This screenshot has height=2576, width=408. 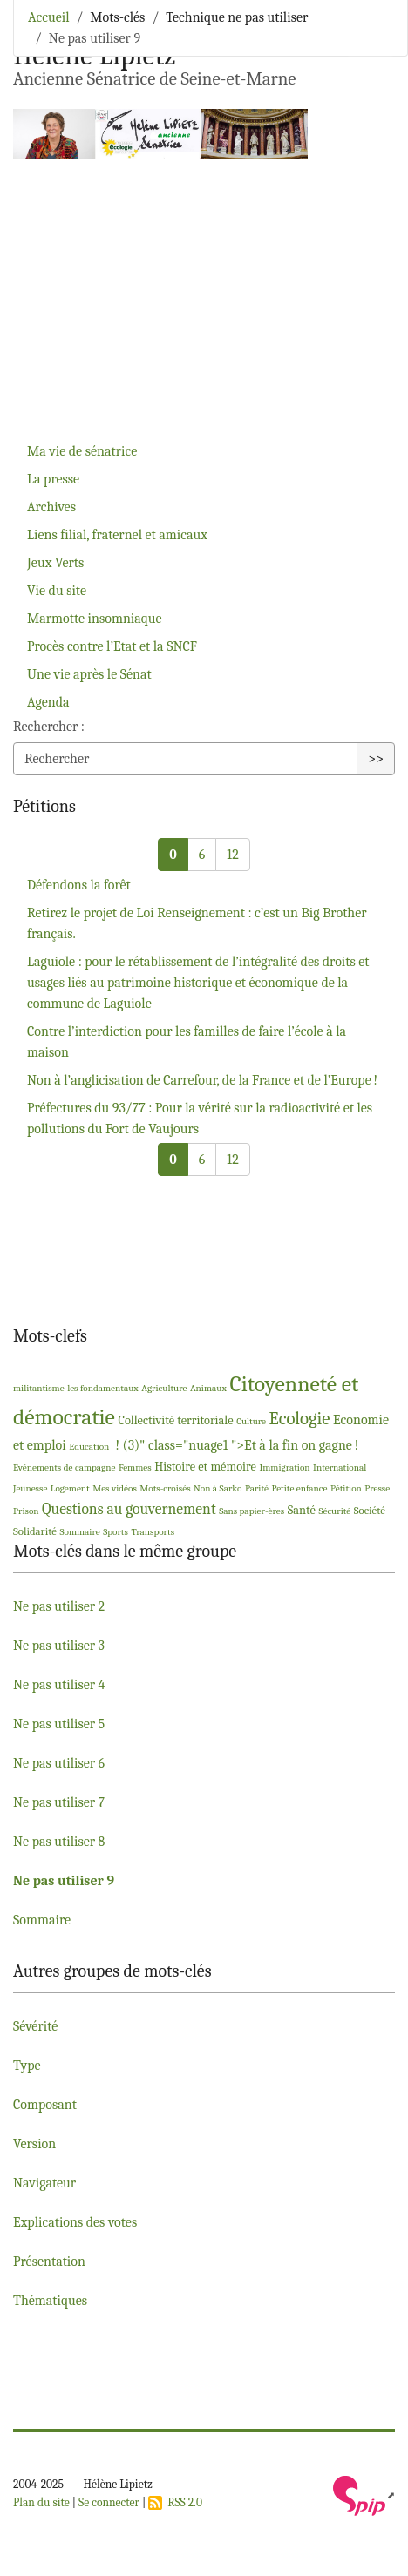 What do you see at coordinates (376, 759) in the screenshot?
I see `>>` at bounding box center [376, 759].